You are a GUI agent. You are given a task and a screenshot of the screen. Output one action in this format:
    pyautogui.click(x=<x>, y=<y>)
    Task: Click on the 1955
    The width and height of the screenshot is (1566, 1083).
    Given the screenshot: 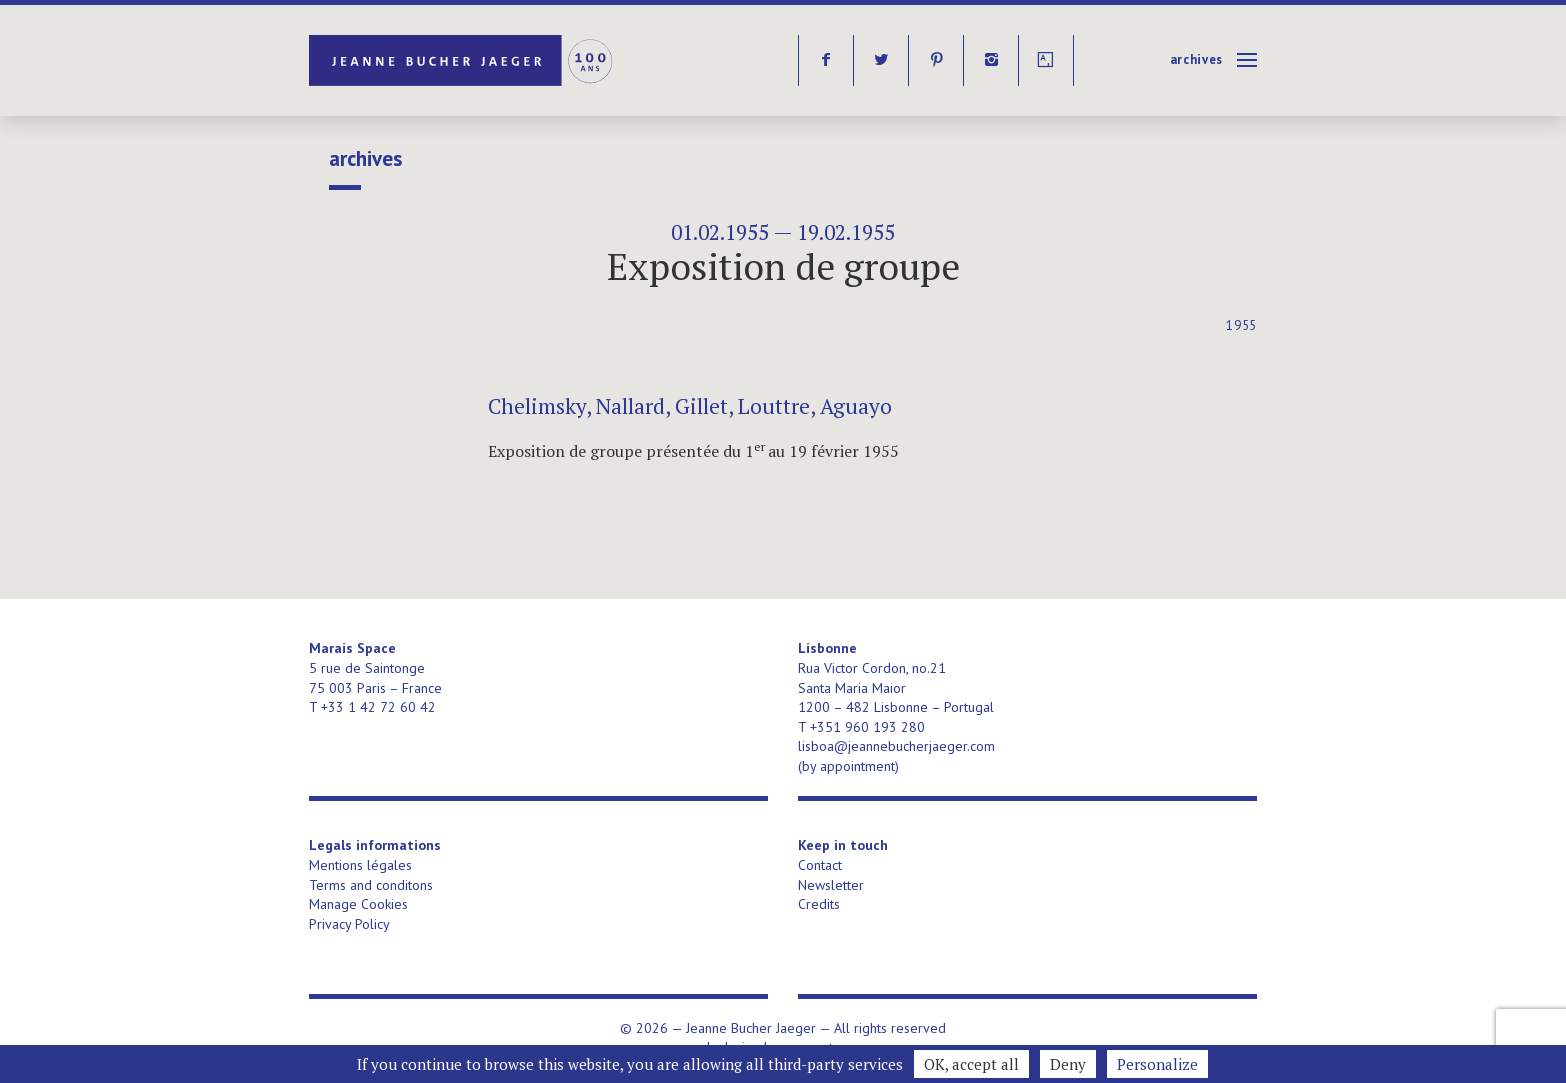 What is the action you would take?
    pyautogui.click(x=1241, y=325)
    